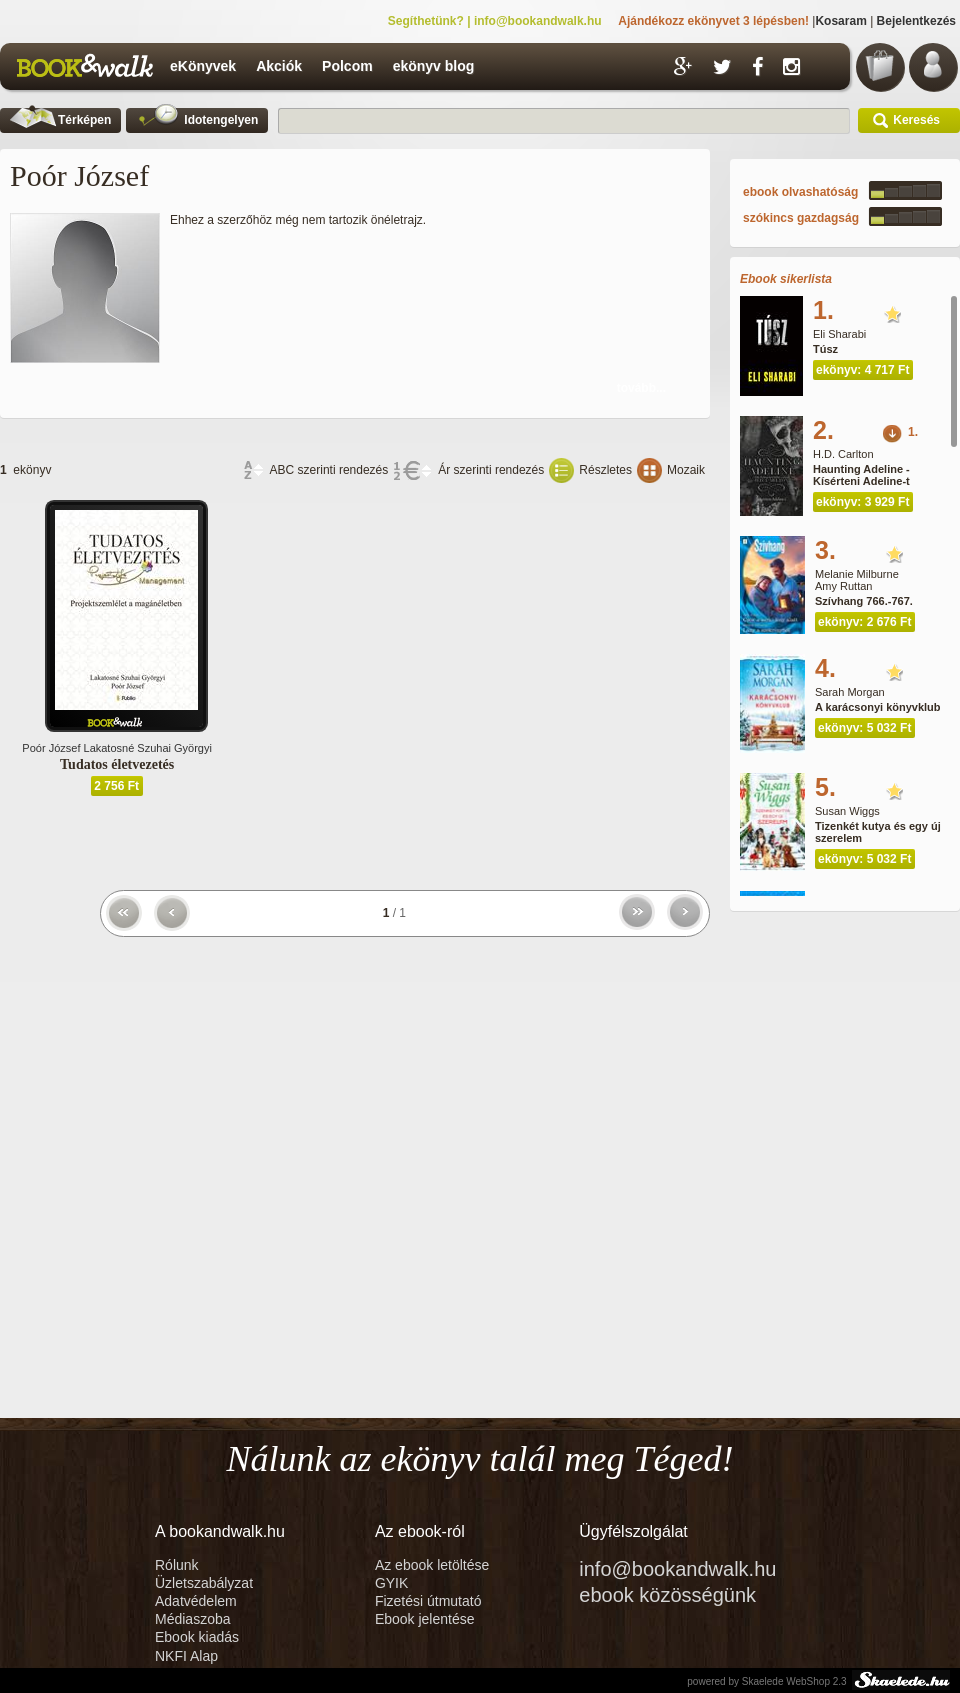 The height and width of the screenshot is (1693, 960). Describe the element at coordinates (148, 748) in the screenshot. I see `Lakatosné Szuhai Györgyi` at that location.